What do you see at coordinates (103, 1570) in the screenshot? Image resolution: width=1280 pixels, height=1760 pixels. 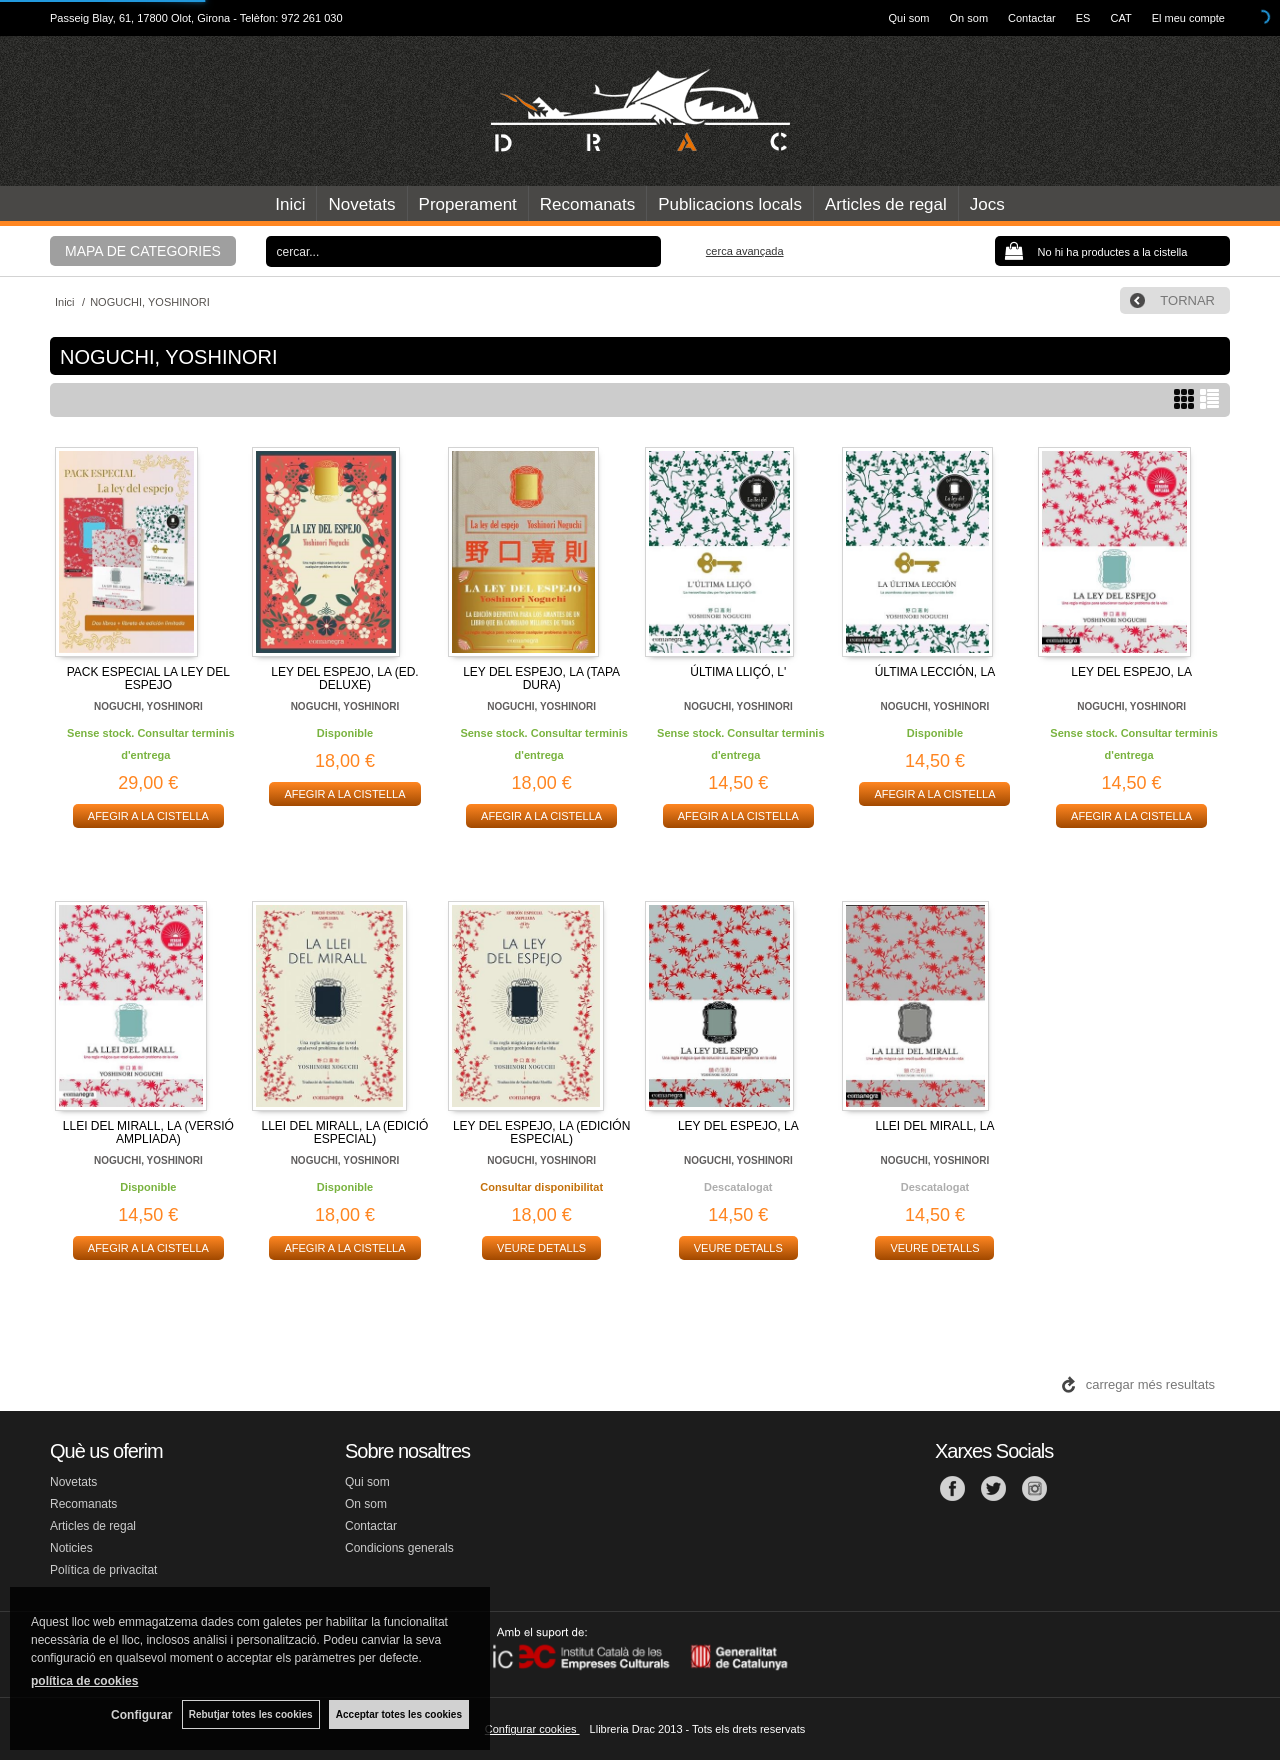 I see `Política de privacitat` at bounding box center [103, 1570].